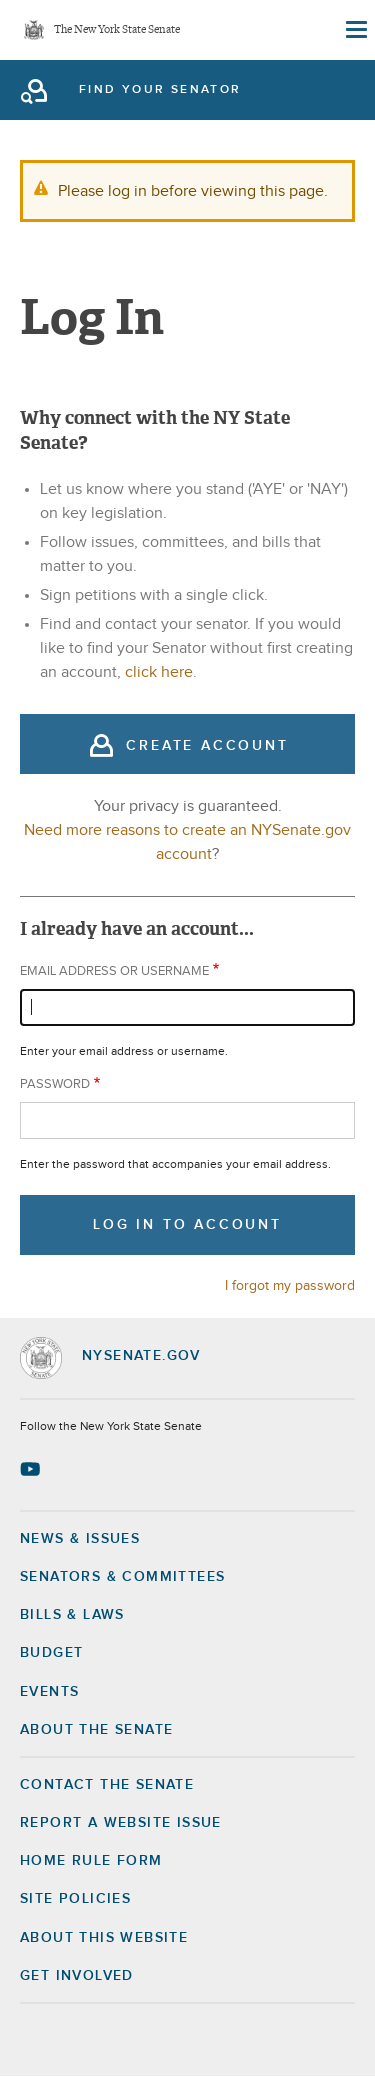 This screenshot has width=375, height=2077. What do you see at coordinates (75, 1899) in the screenshot?
I see `Site Policies` at bounding box center [75, 1899].